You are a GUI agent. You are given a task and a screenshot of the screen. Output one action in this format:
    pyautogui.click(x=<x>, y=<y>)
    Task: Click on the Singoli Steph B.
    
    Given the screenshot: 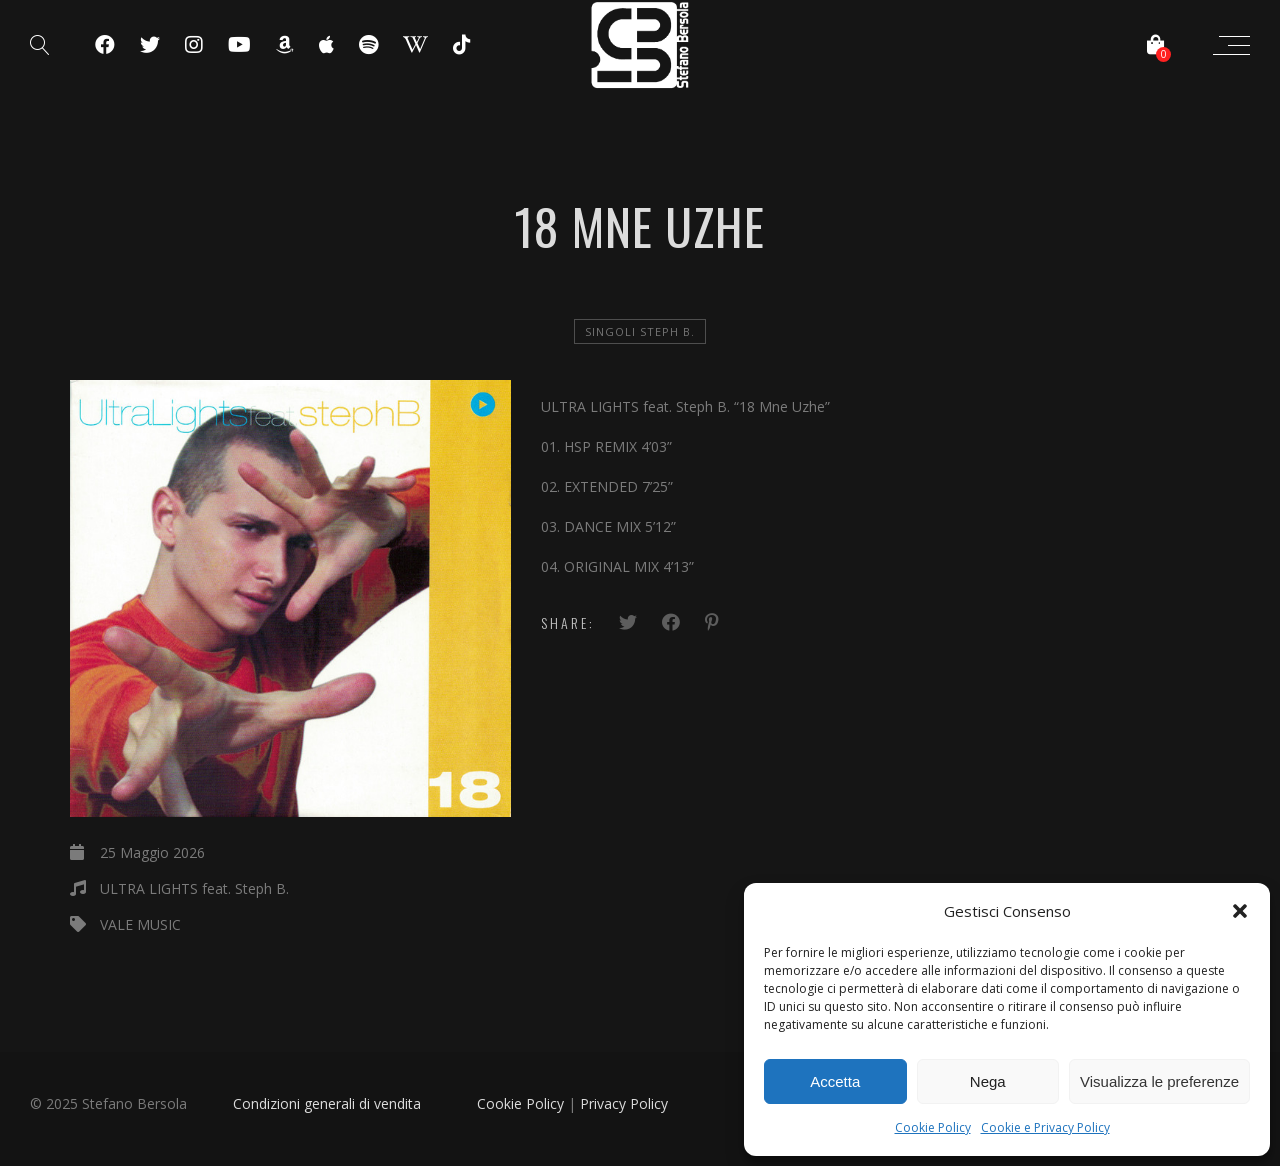 What is the action you would take?
    pyautogui.click(x=640, y=331)
    